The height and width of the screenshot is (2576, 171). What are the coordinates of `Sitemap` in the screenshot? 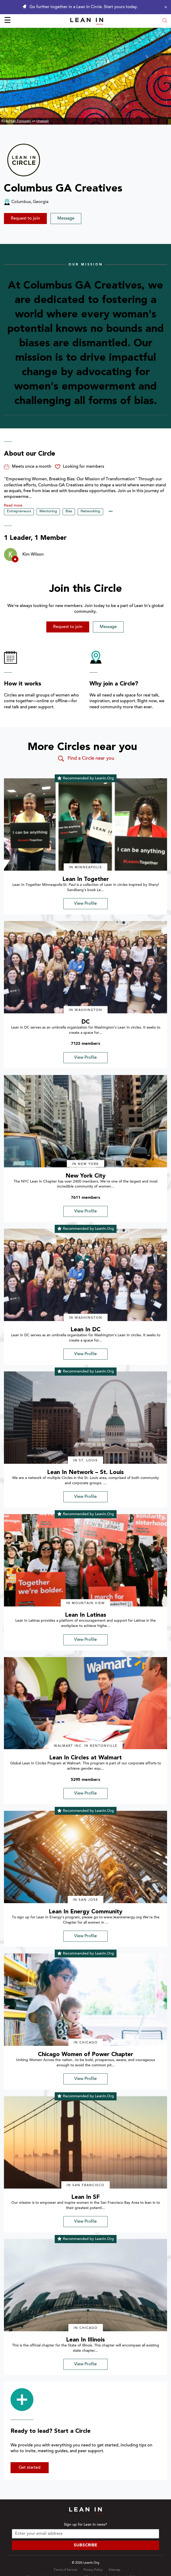 It's located at (114, 2570).